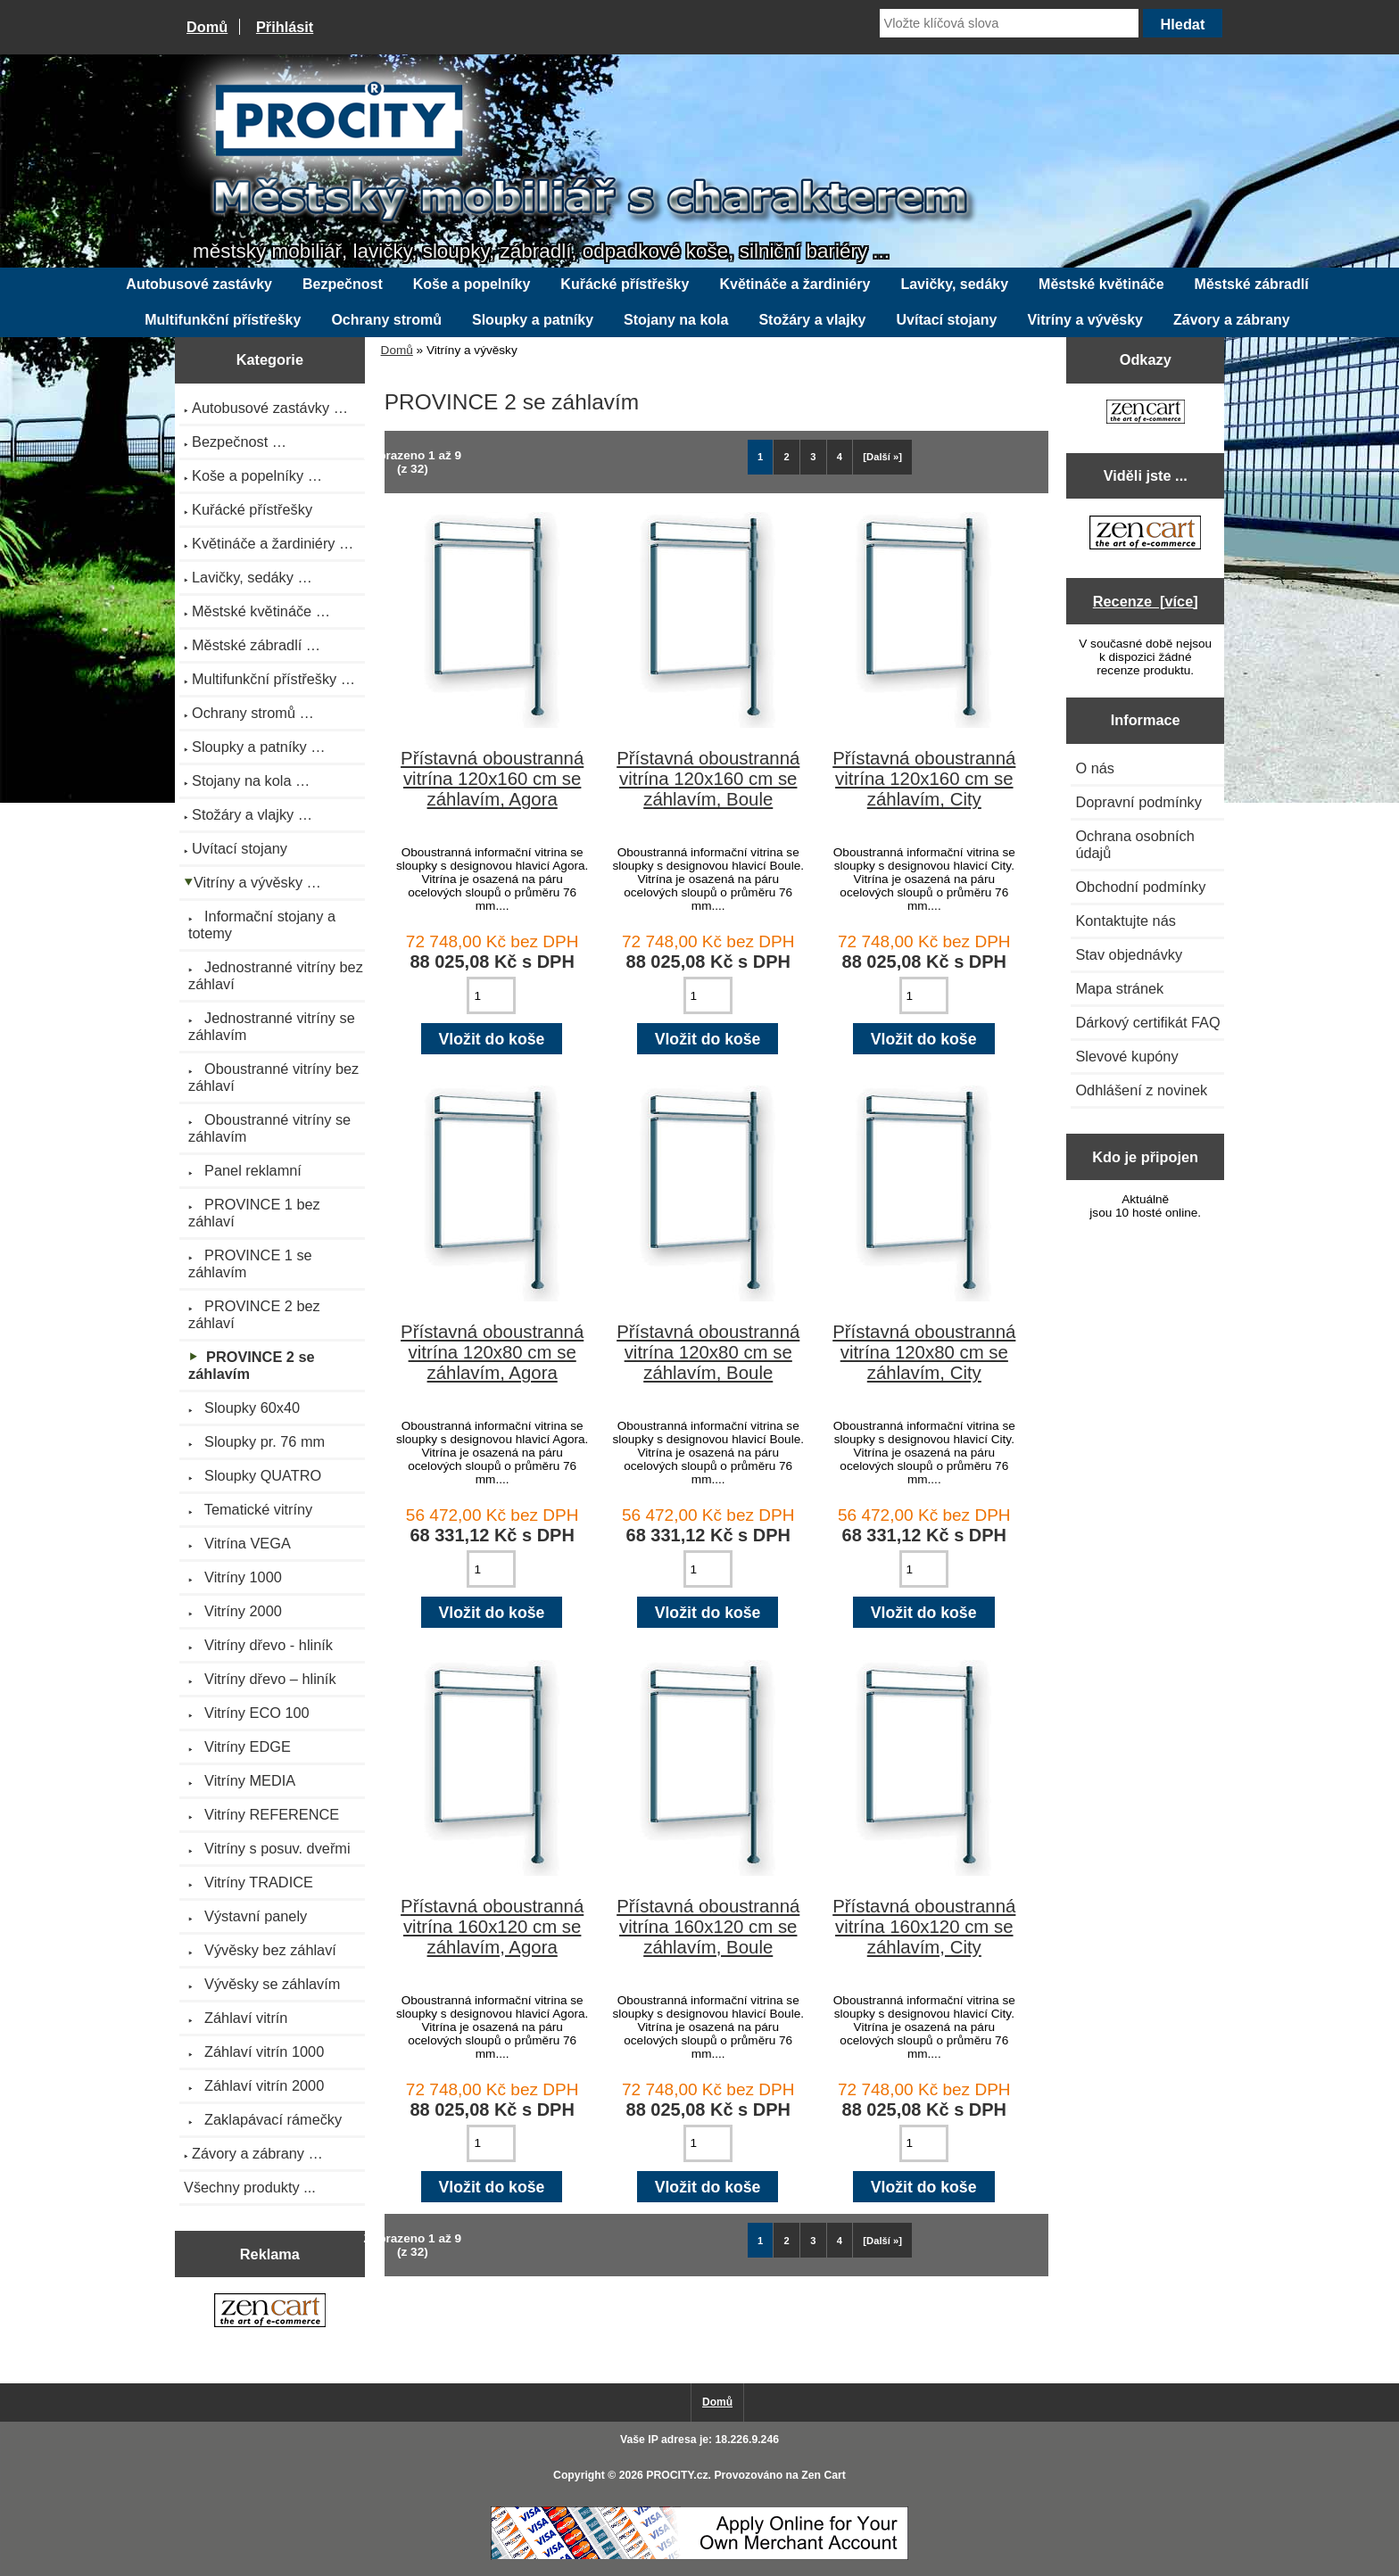  What do you see at coordinates (199, 284) in the screenshot?
I see `Autobusové zastávky` at bounding box center [199, 284].